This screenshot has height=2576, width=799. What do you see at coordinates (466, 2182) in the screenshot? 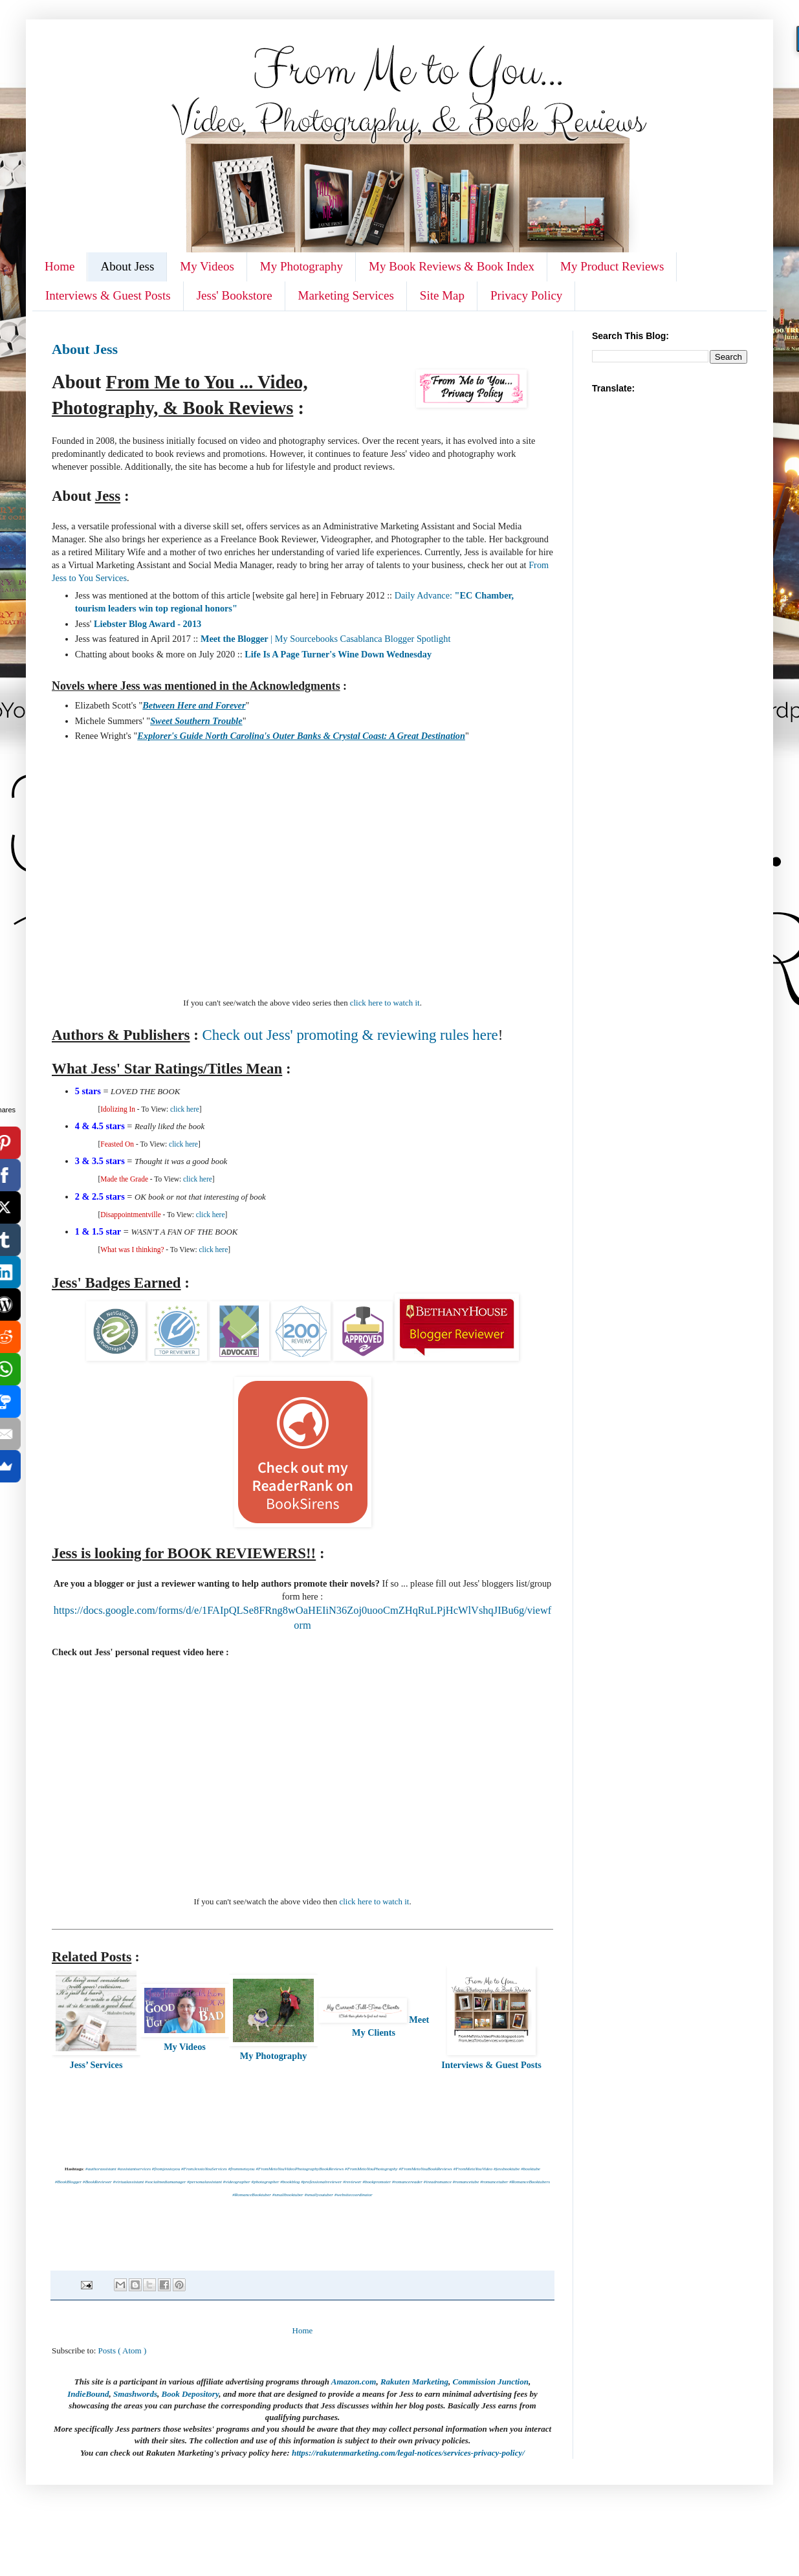
I see `#romancetube` at bounding box center [466, 2182].